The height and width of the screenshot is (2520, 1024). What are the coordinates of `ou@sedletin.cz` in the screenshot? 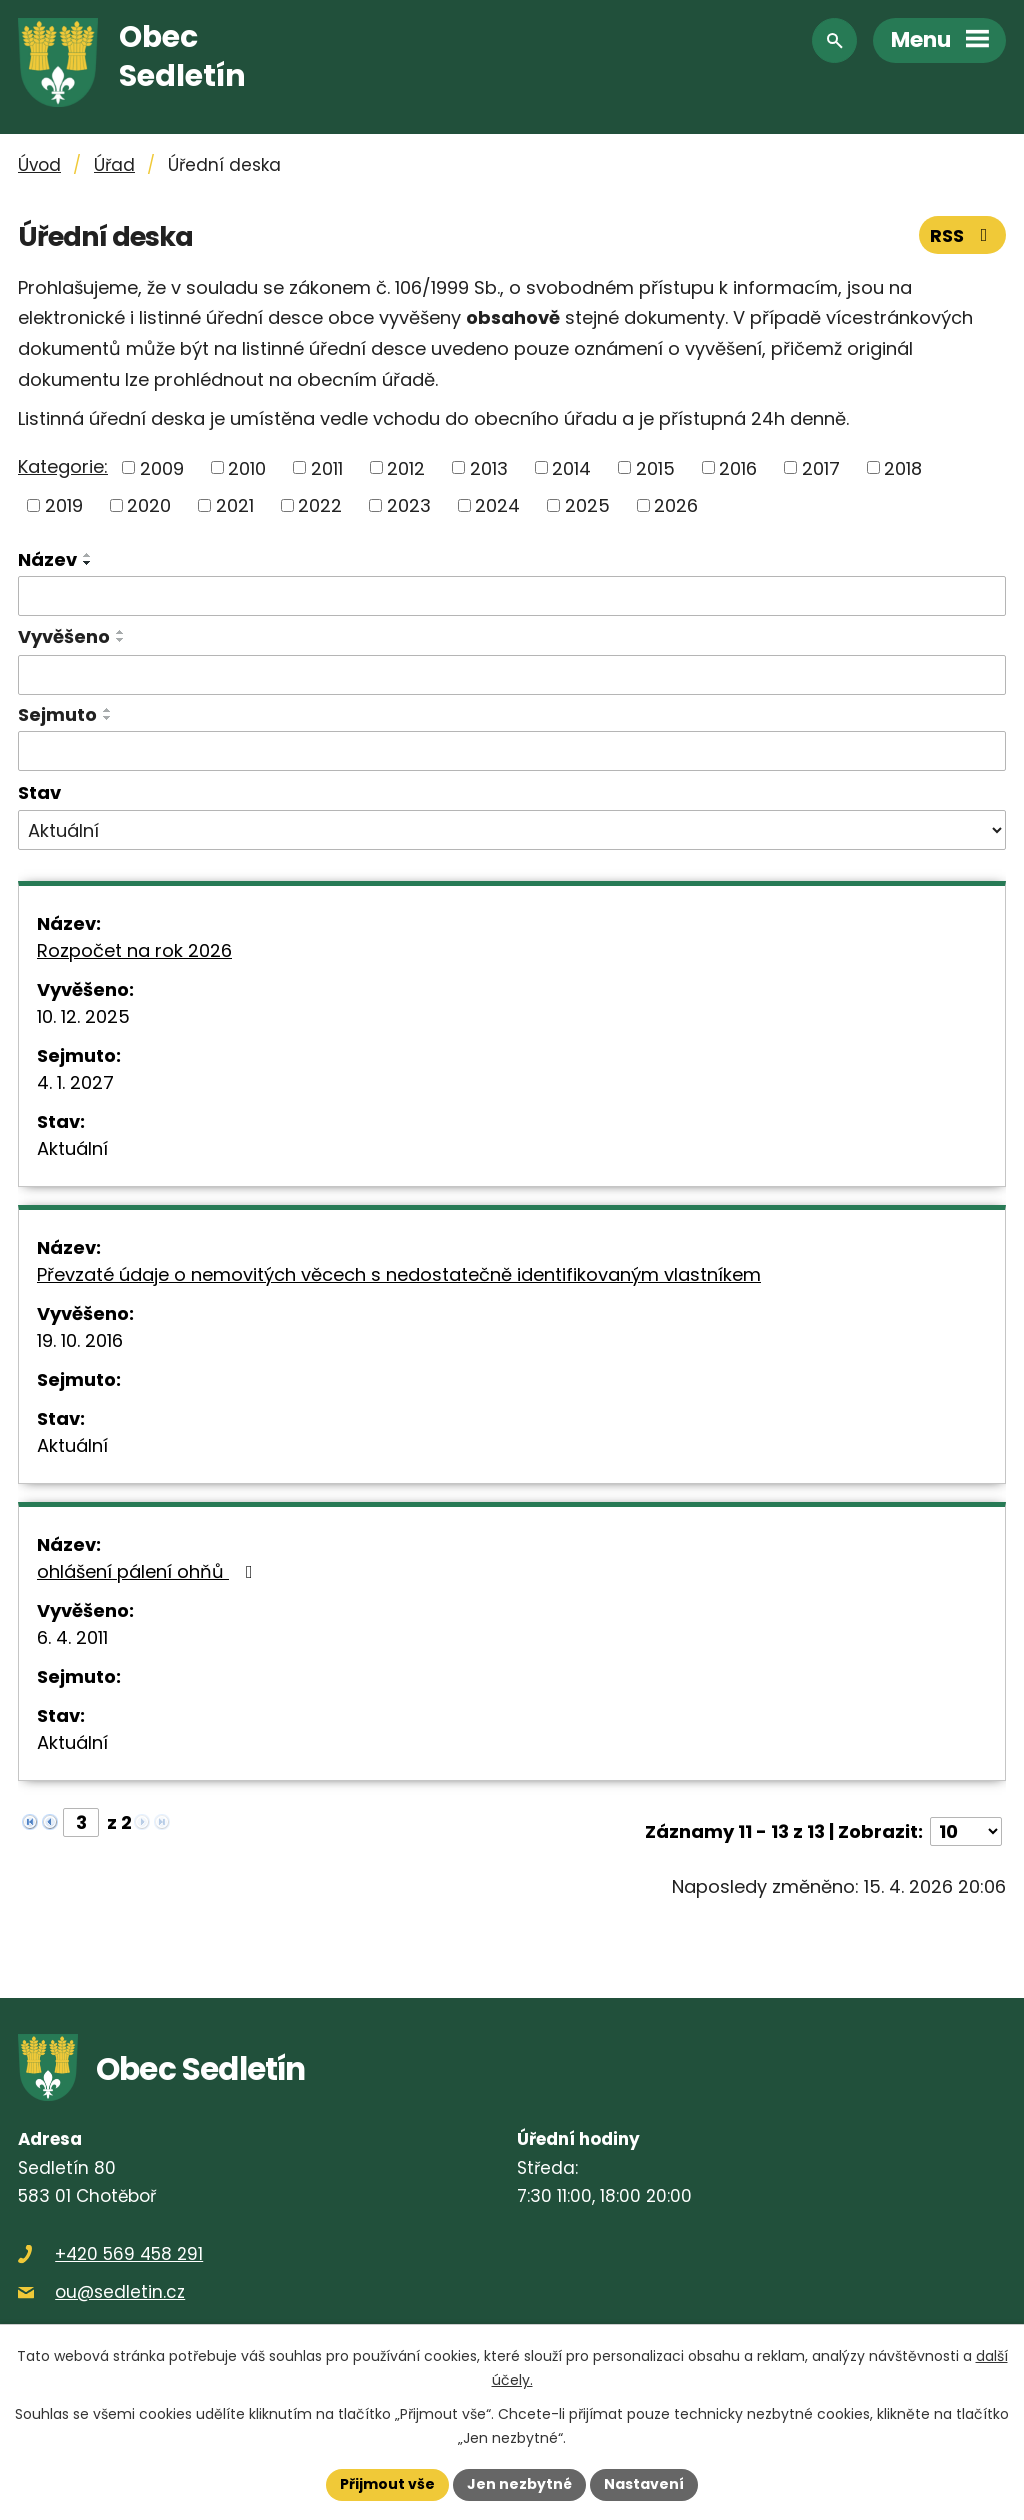 It's located at (120, 2292).